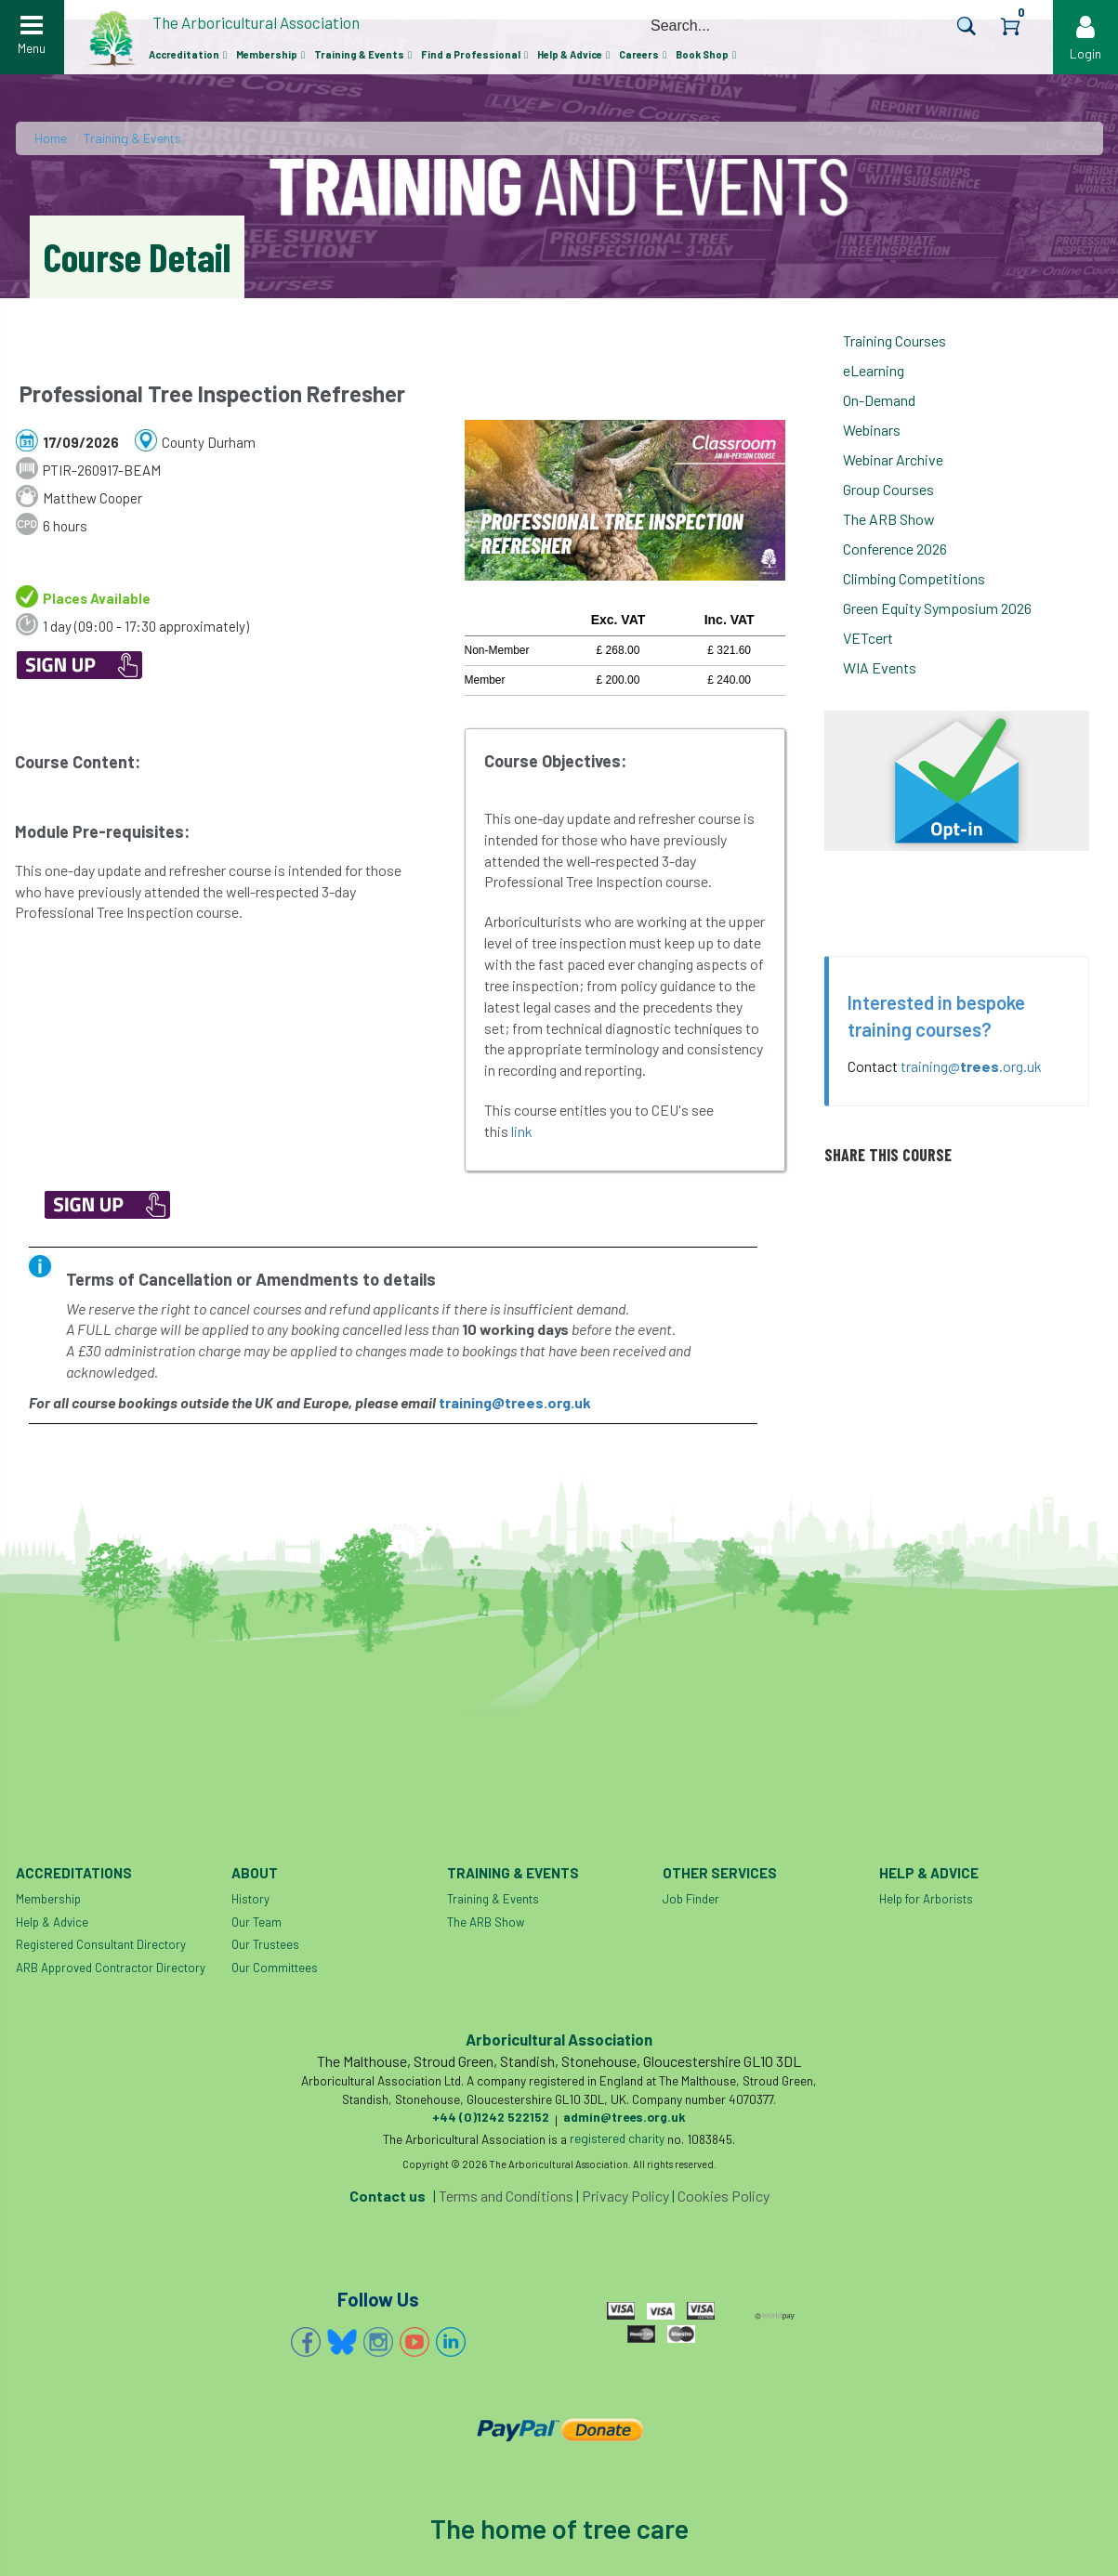  Describe the element at coordinates (893, 459) in the screenshot. I see `Webinar Archive` at that location.